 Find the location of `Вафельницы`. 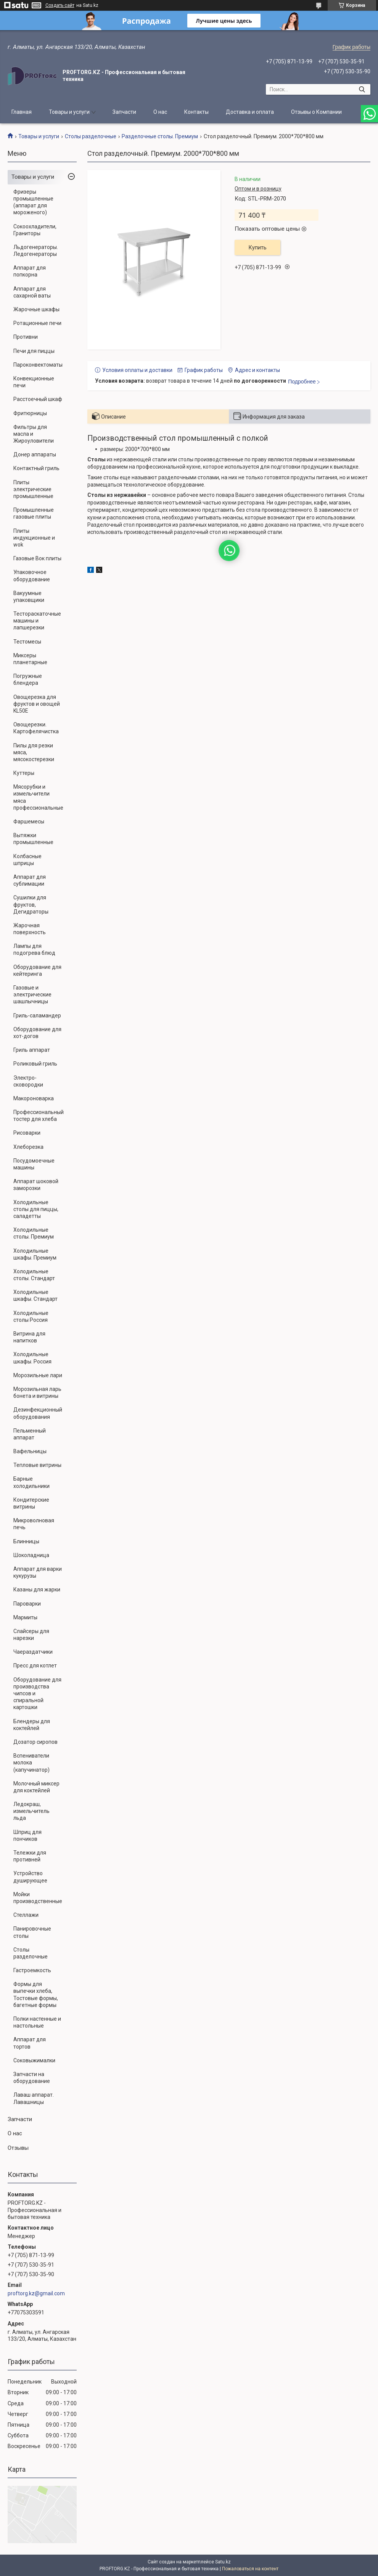

Вафельницы is located at coordinates (30, 1451).